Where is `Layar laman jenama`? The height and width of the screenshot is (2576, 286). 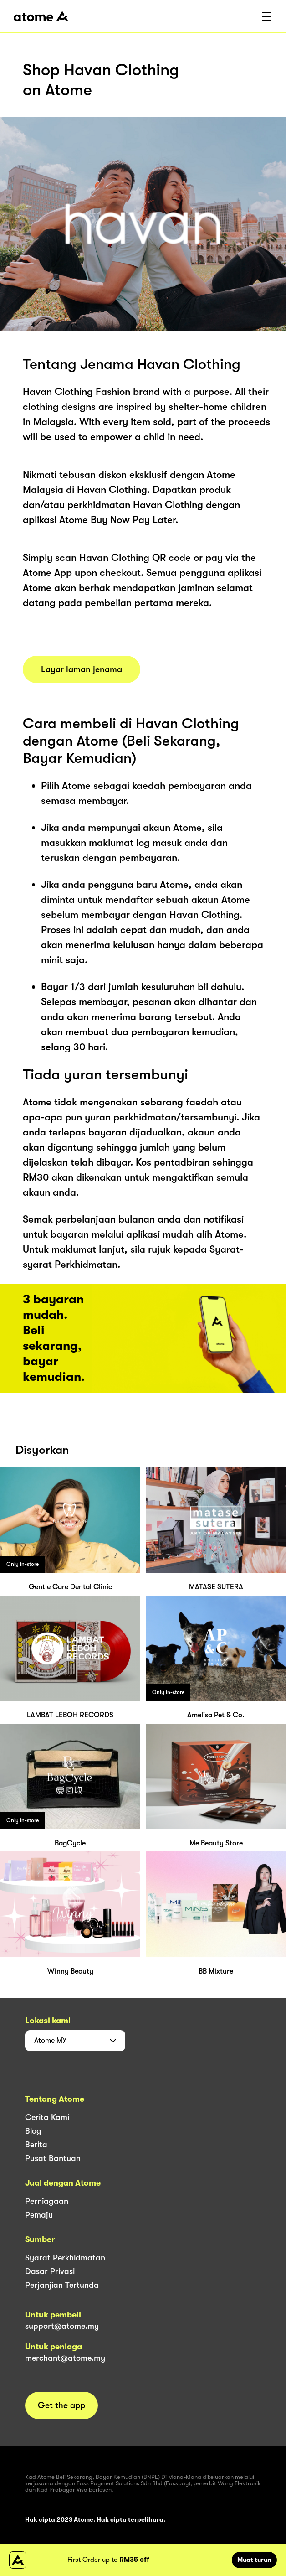 Layar laman jenama is located at coordinates (81, 669).